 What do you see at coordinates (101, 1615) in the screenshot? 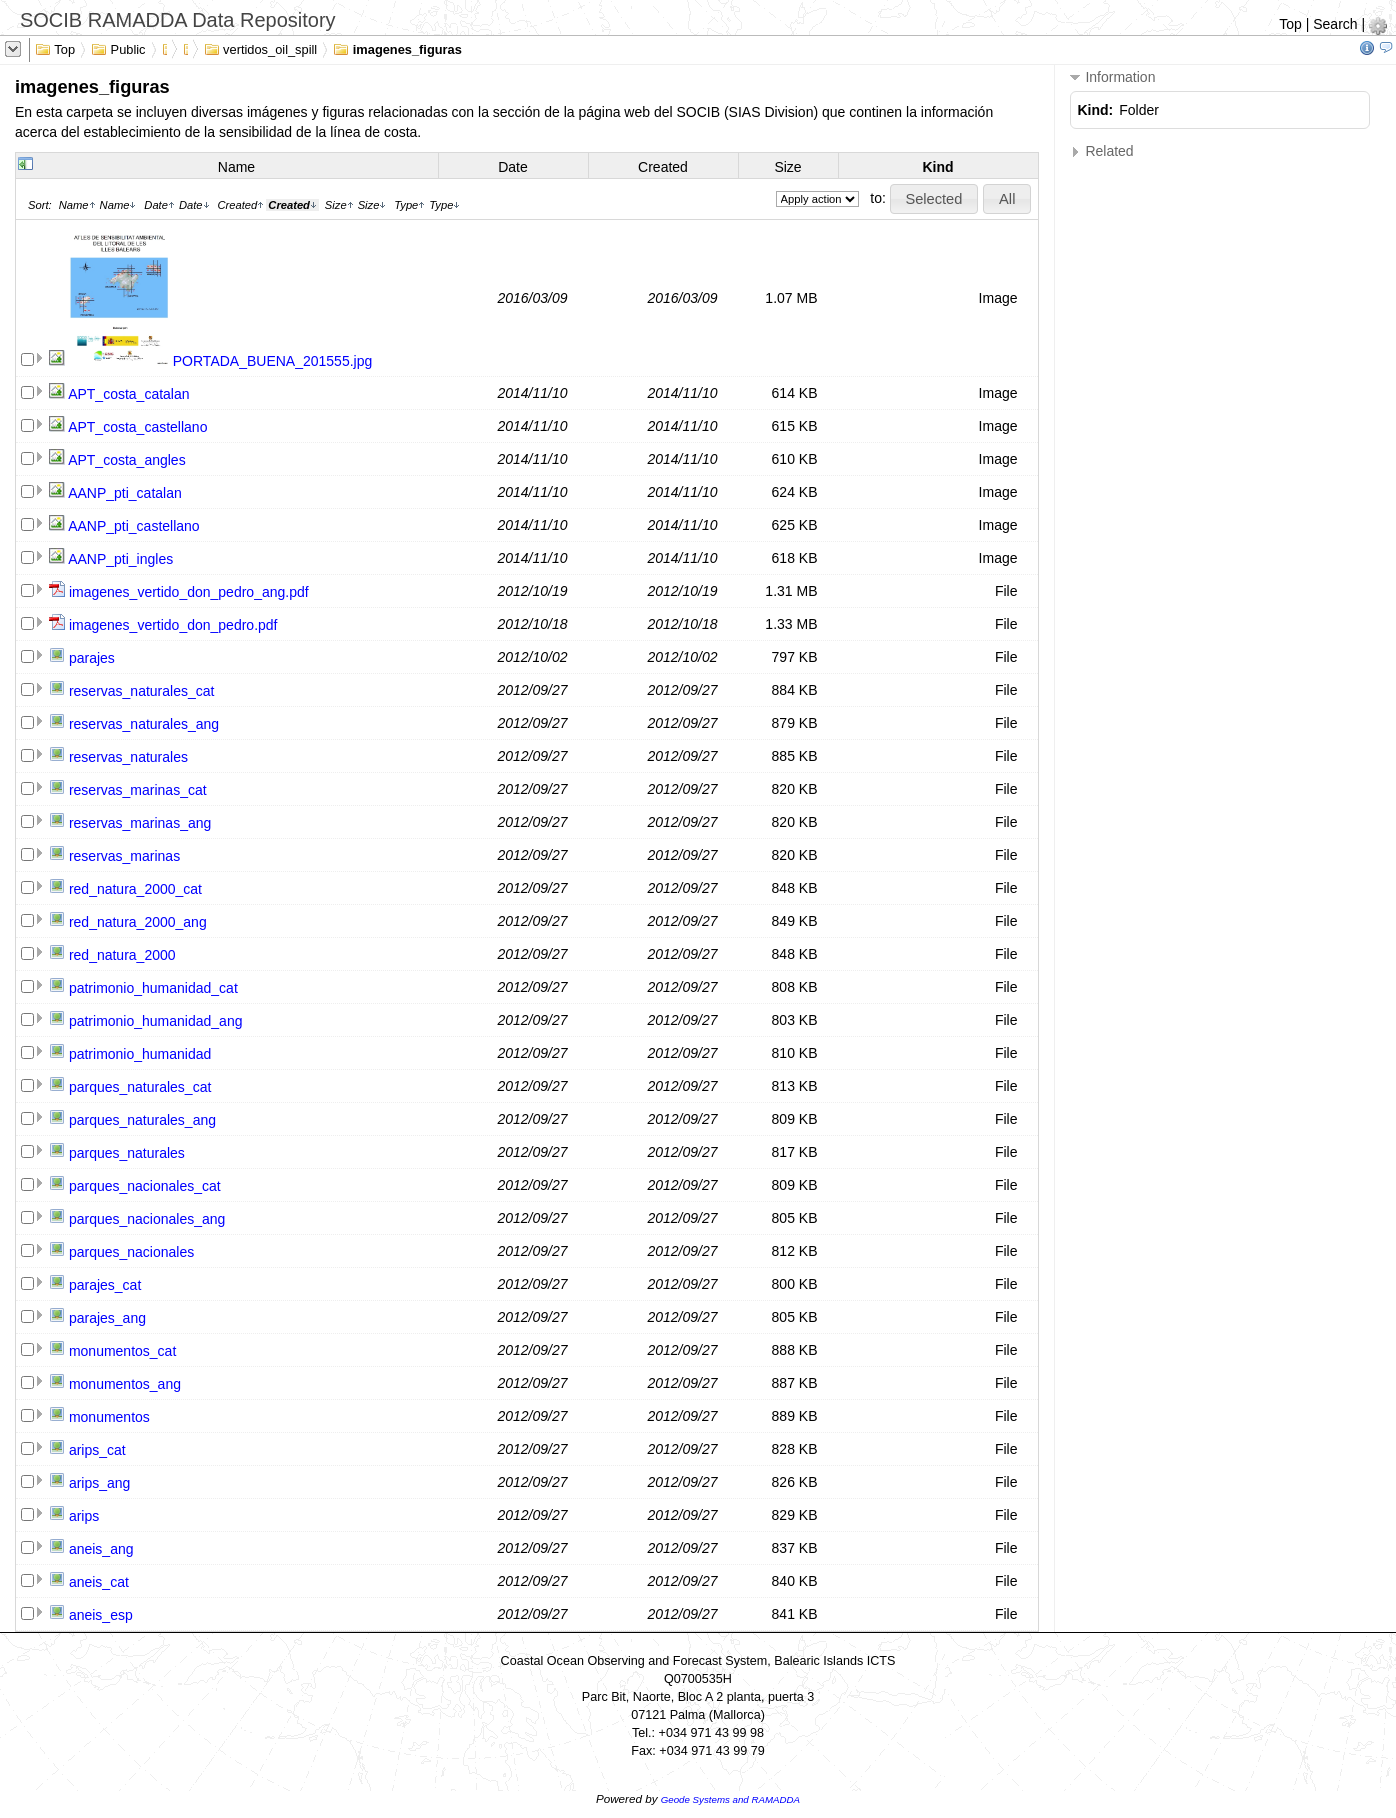
I see `aneis_esp` at bounding box center [101, 1615].